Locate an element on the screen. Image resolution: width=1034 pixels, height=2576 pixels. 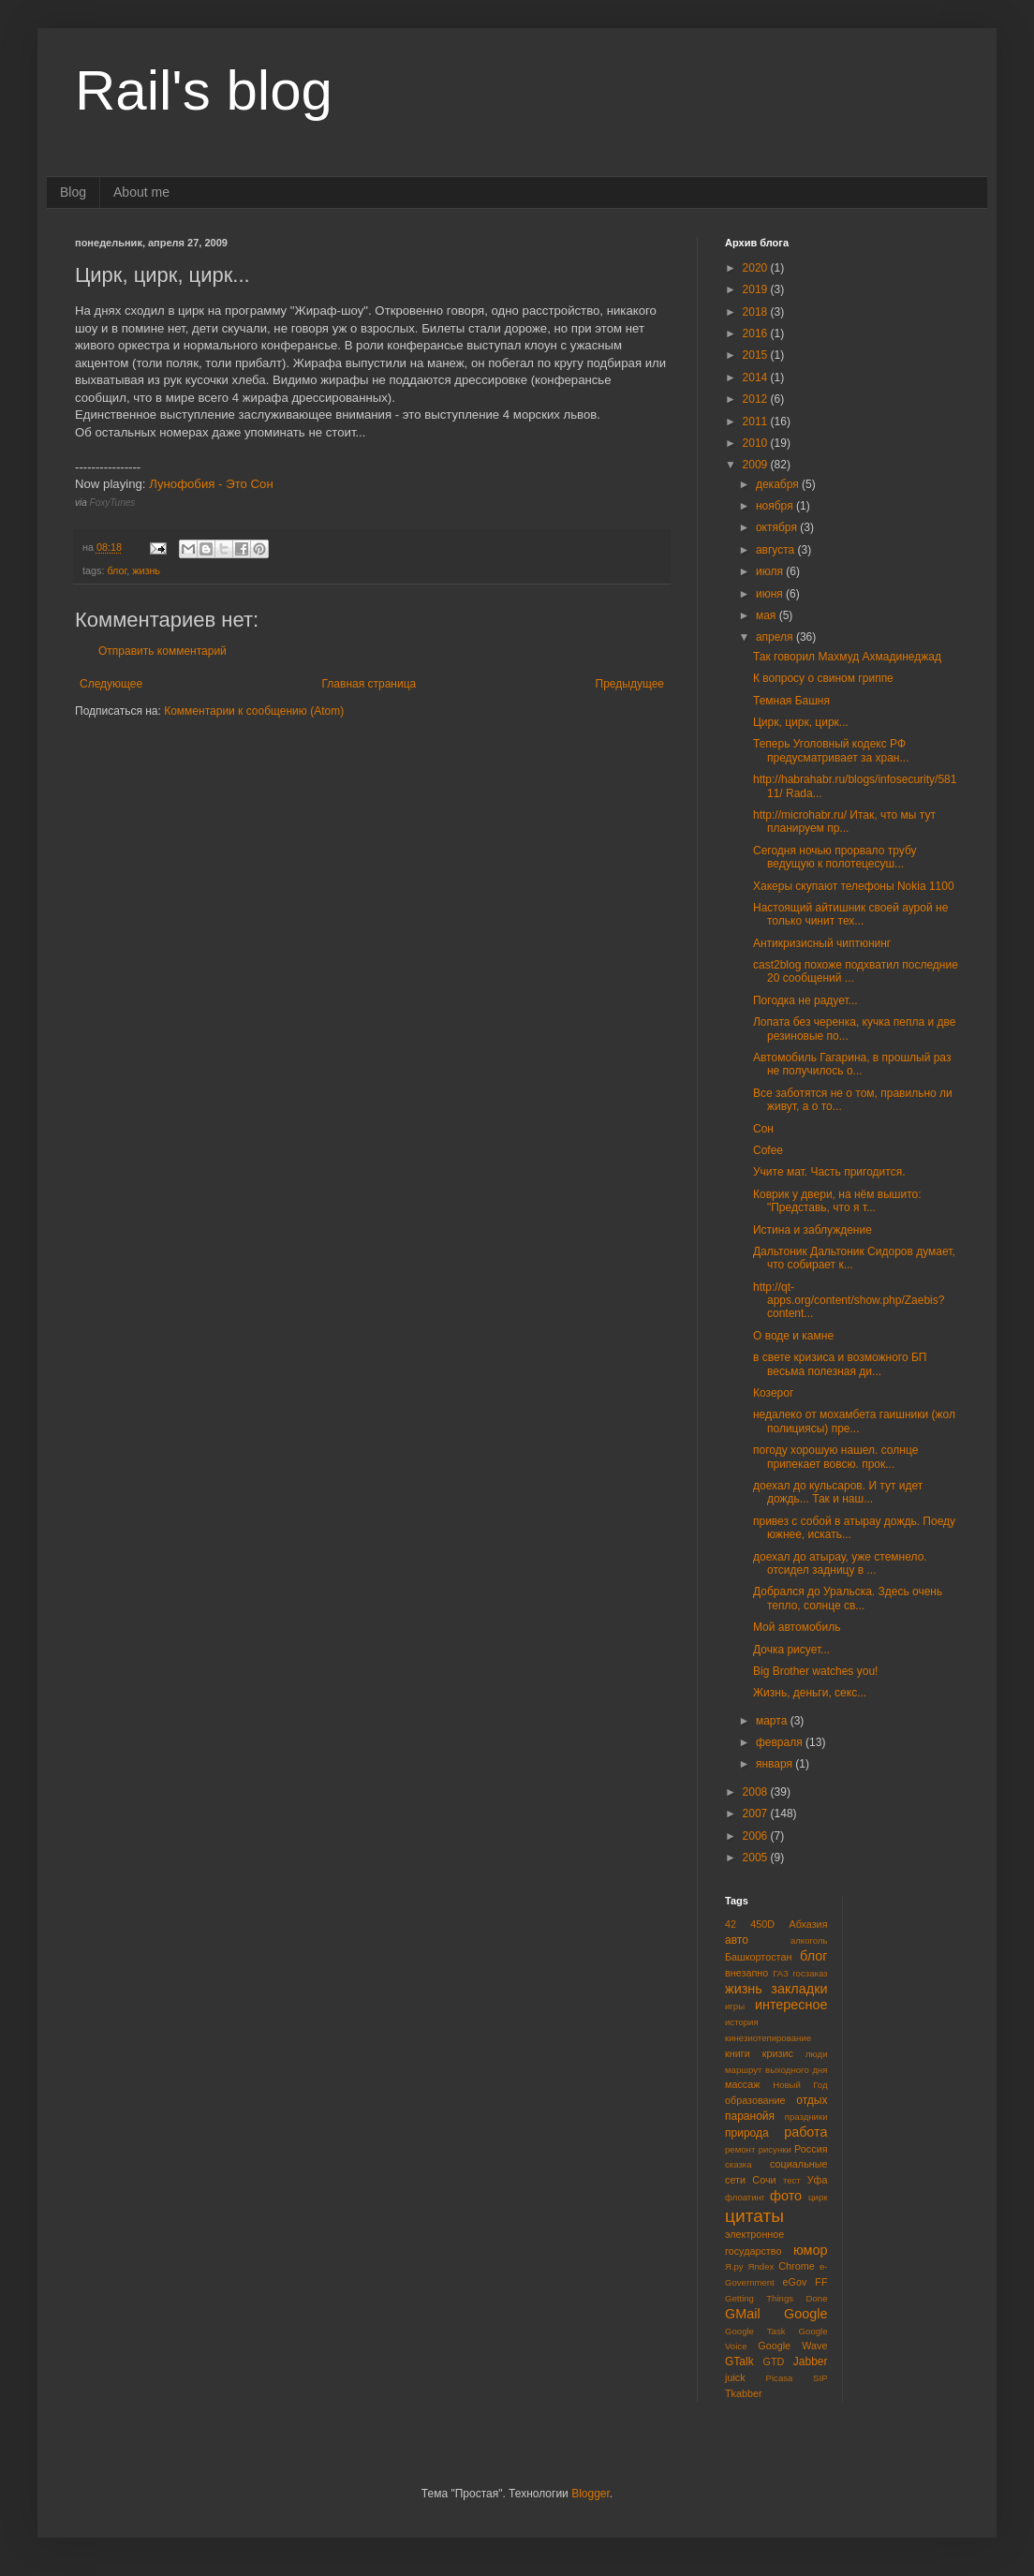
About me is located at coordinates (141, 192).